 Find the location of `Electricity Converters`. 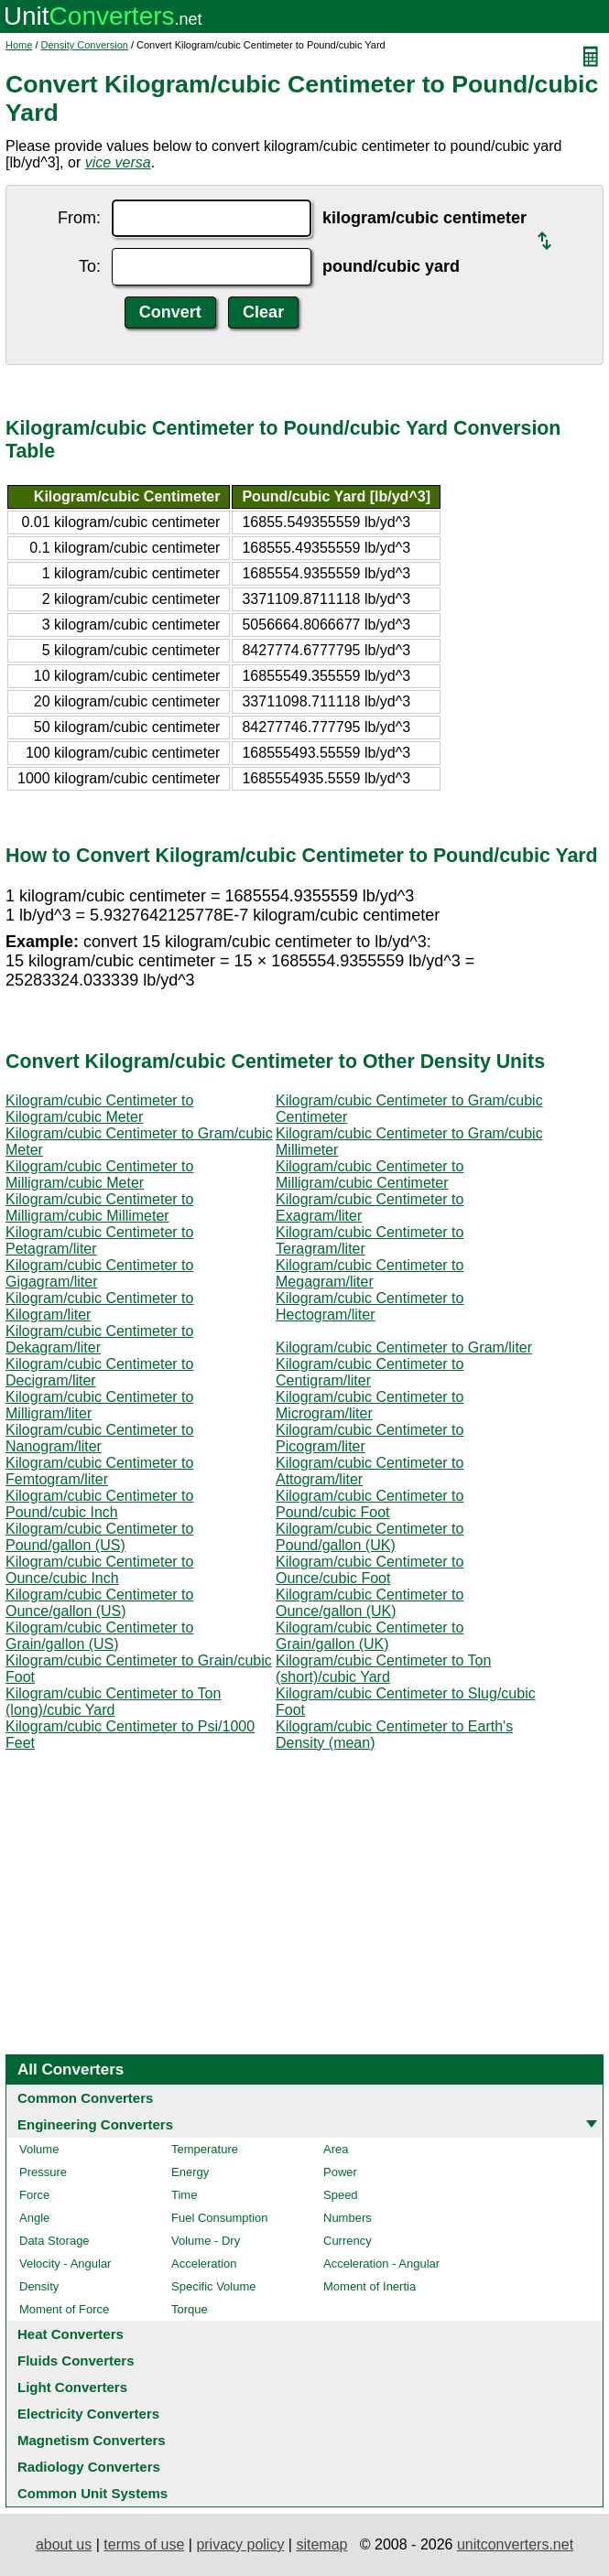

Electricity Converters is located at coordinates (88, 2413).